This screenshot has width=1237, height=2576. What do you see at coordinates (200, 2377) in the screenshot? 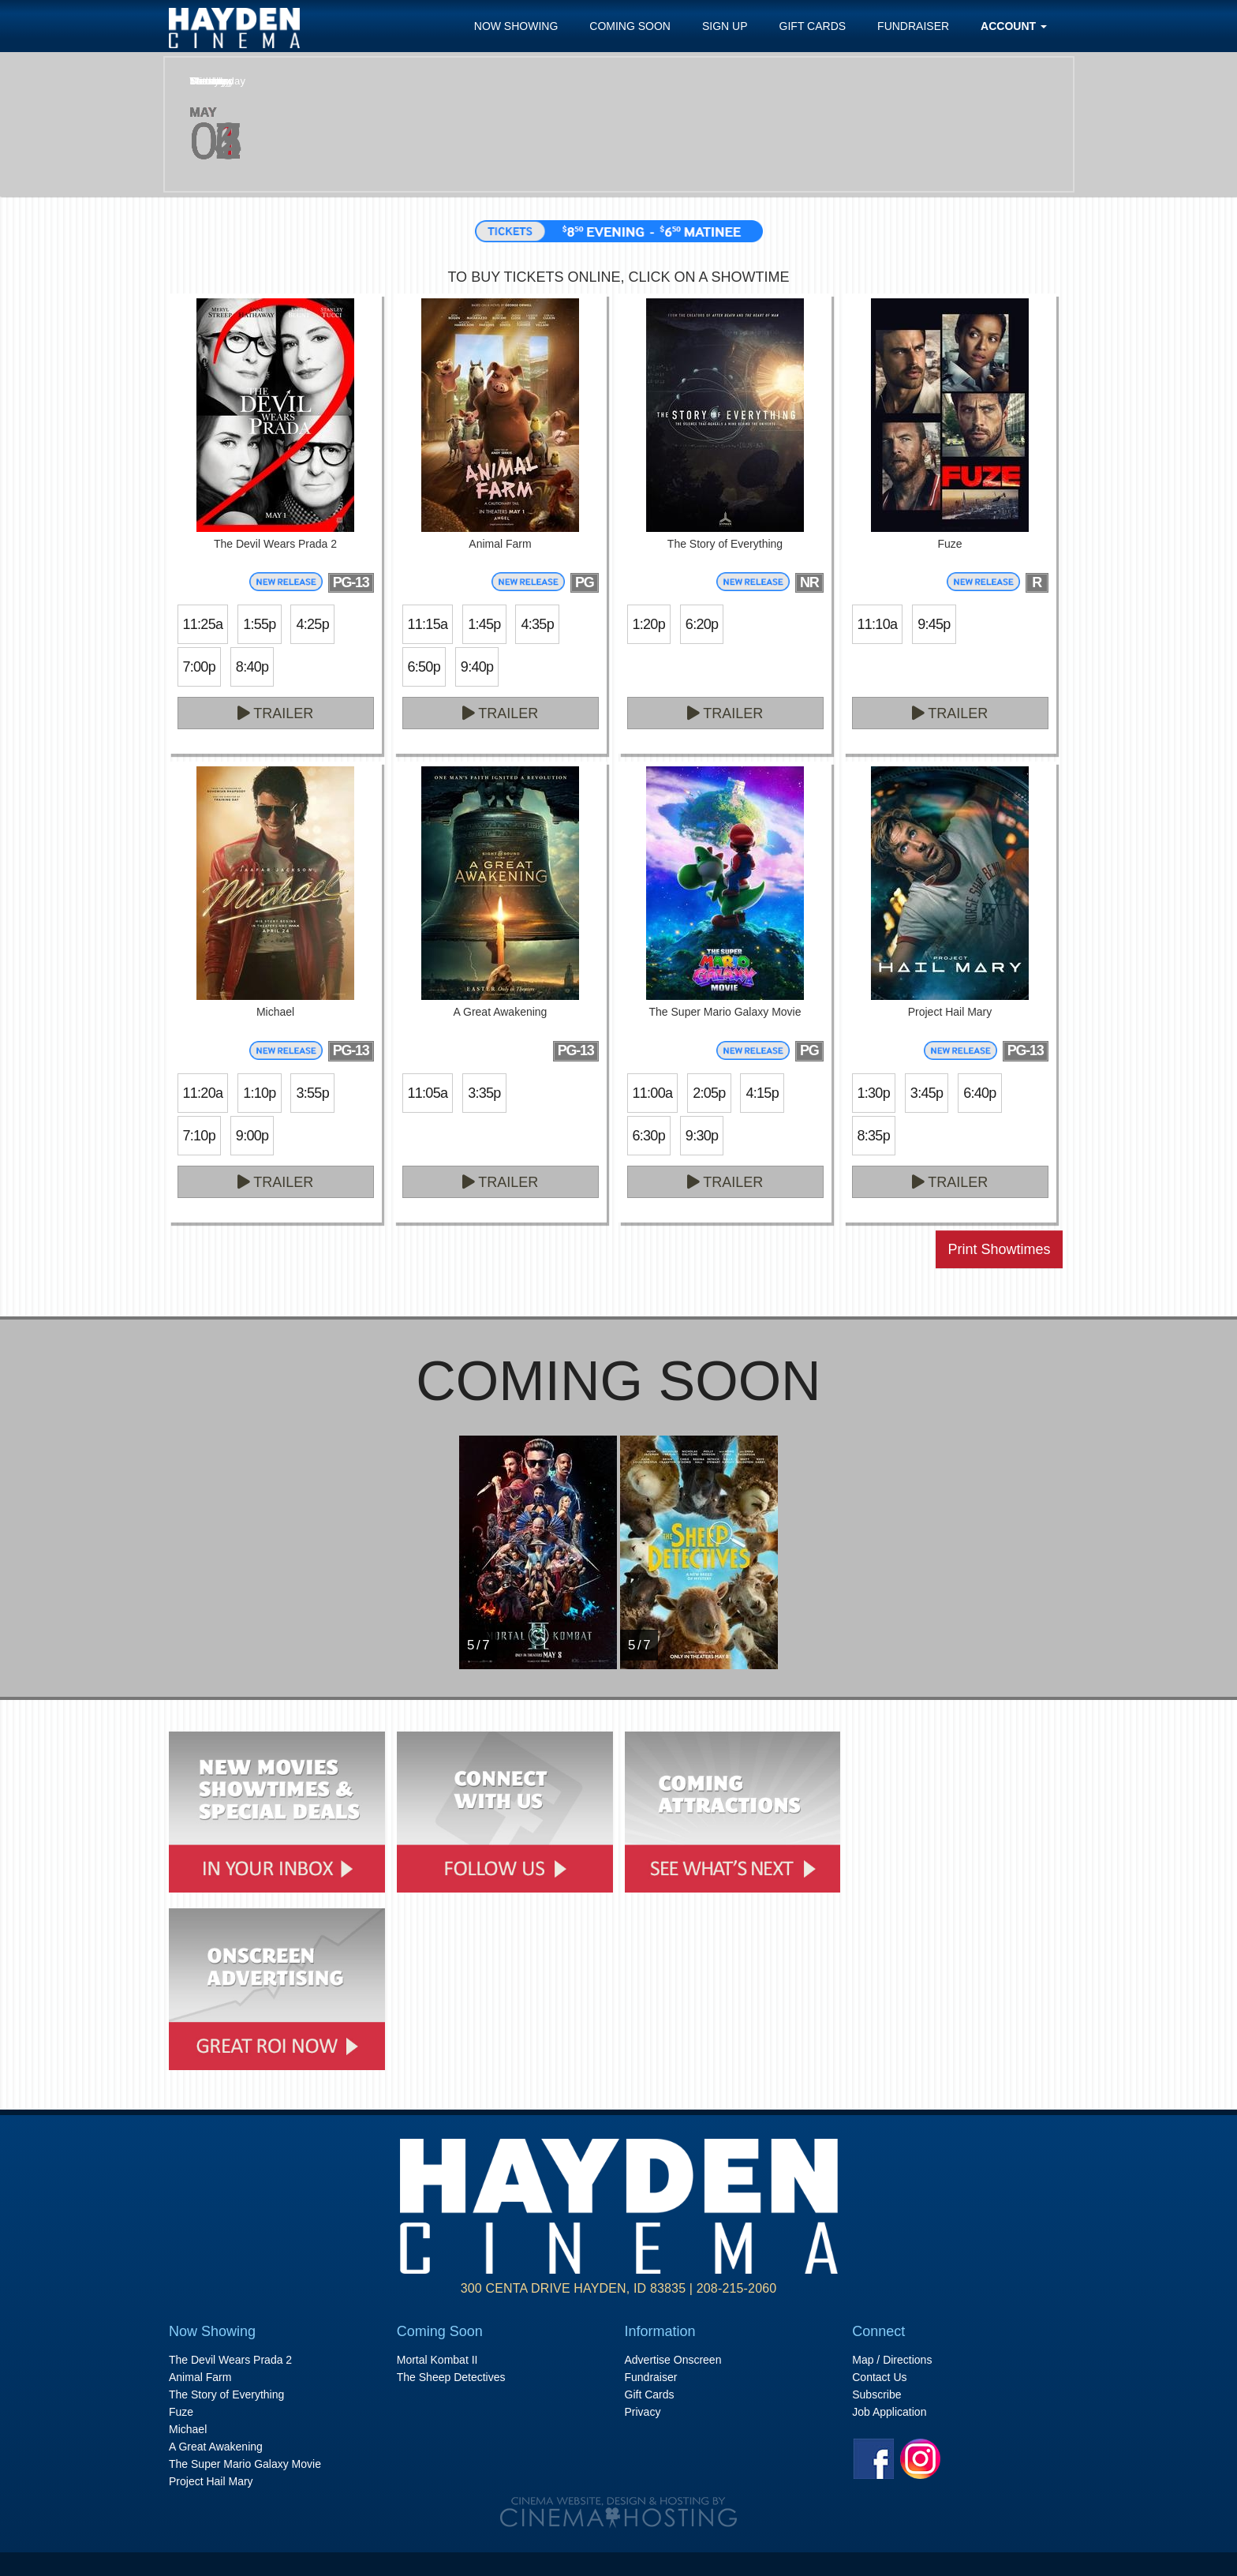
I see `Animal Farm` at bounding box center [200, 2377].